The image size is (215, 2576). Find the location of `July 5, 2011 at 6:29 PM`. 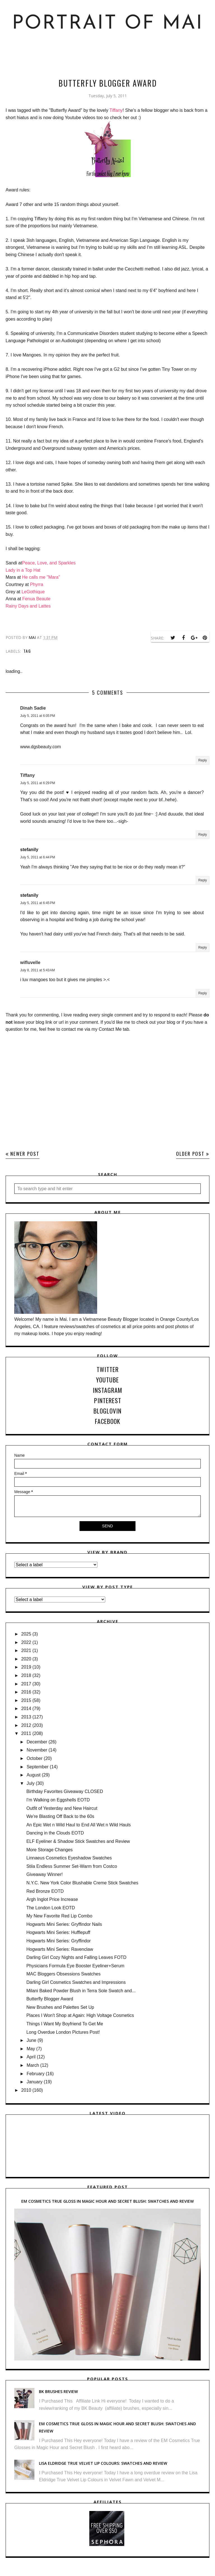

July 5, 2011 at 6:29 PM is located at coordinates (37, 783).